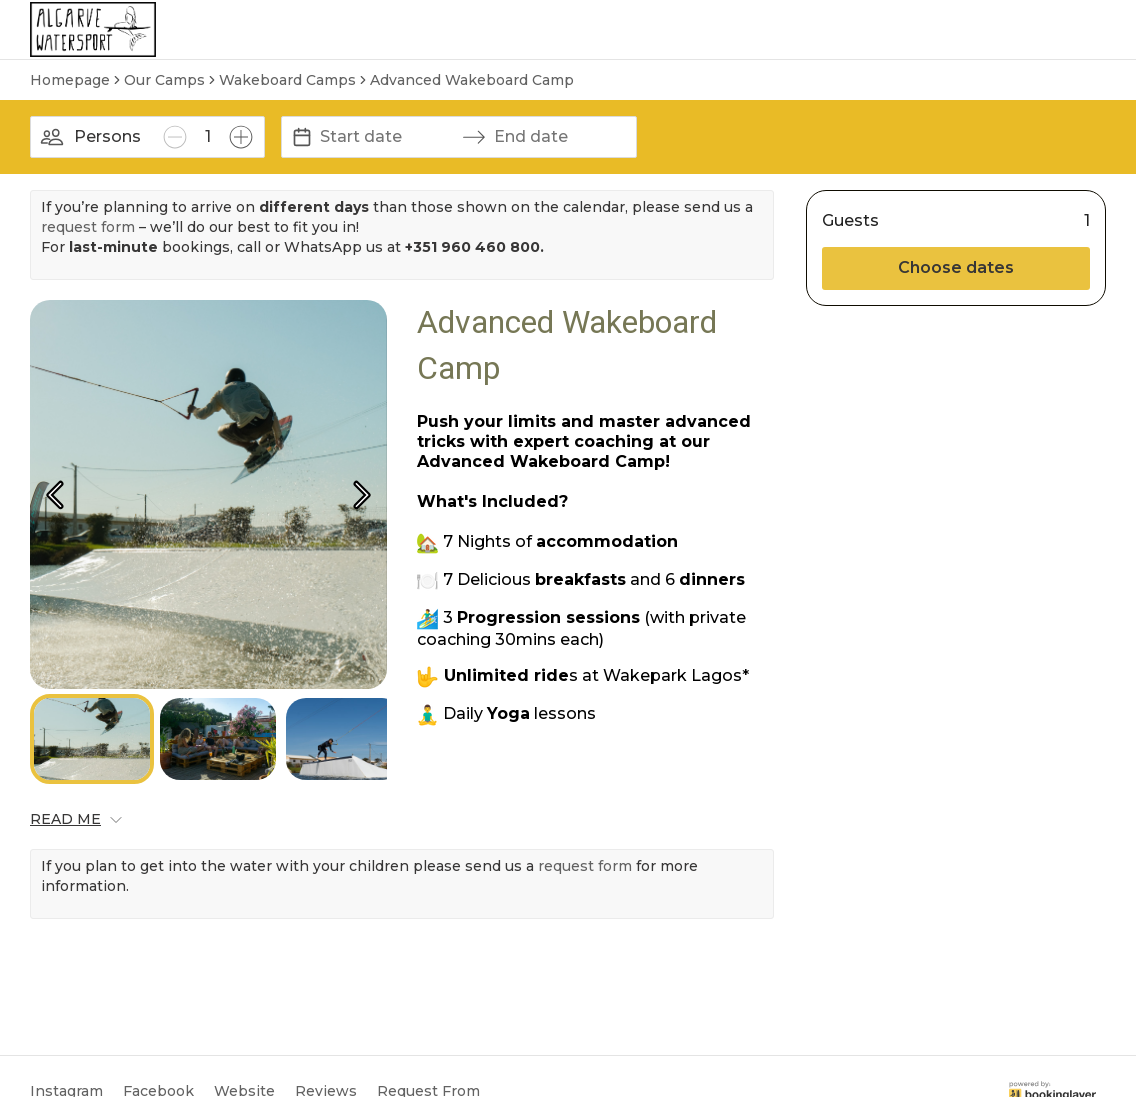 Image resolution: width=1136 pixels, height=1097 pixels. Describe the element at coordinates (956, 267) in the screenshot. I see `Choose dates` at that location.